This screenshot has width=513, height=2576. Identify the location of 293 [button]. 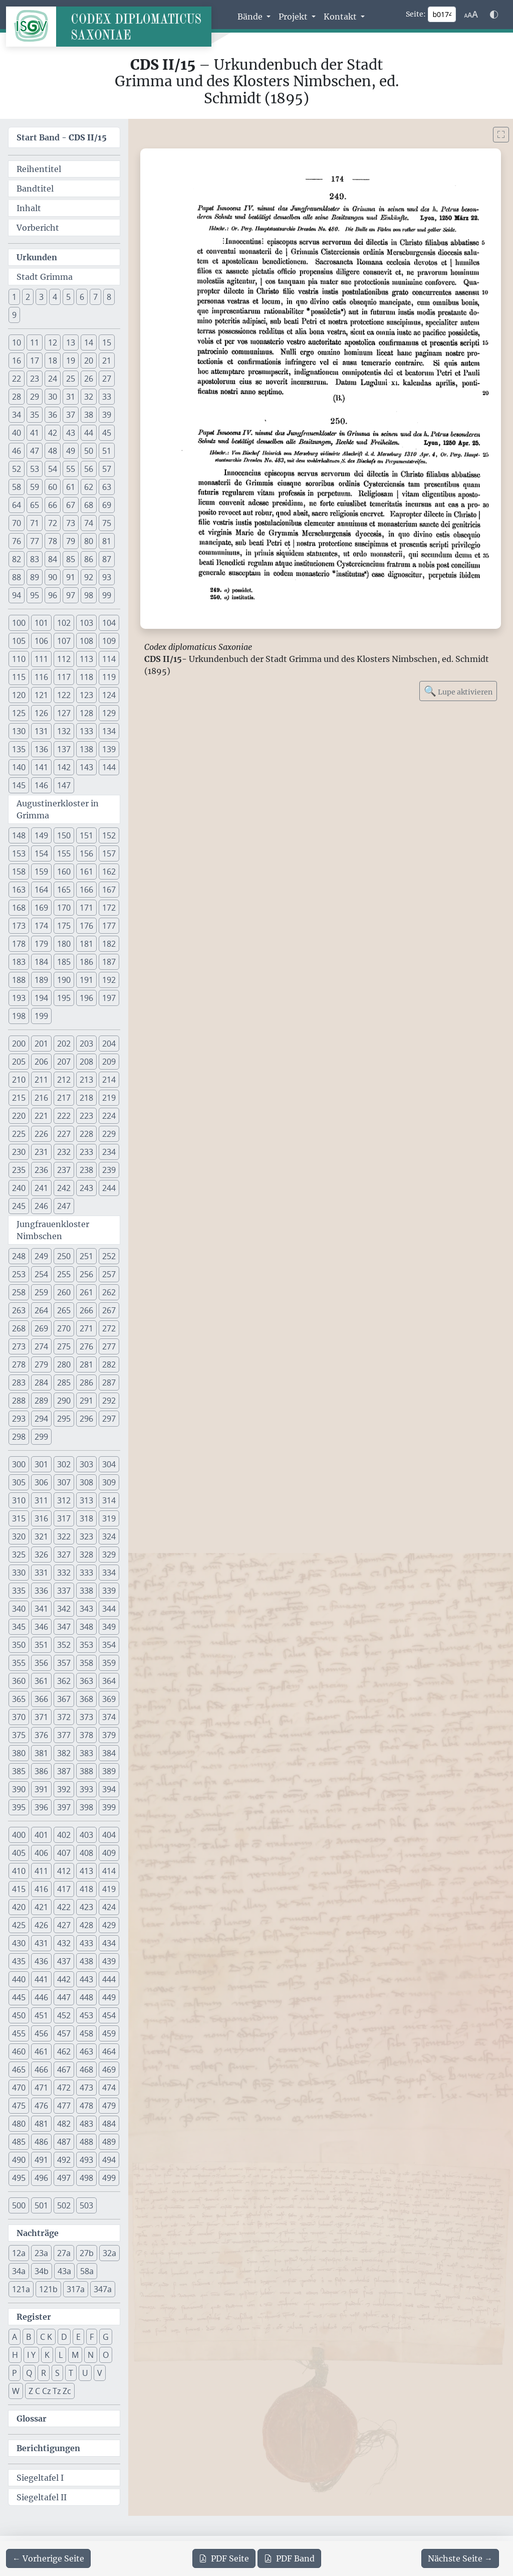
(19, 1418).